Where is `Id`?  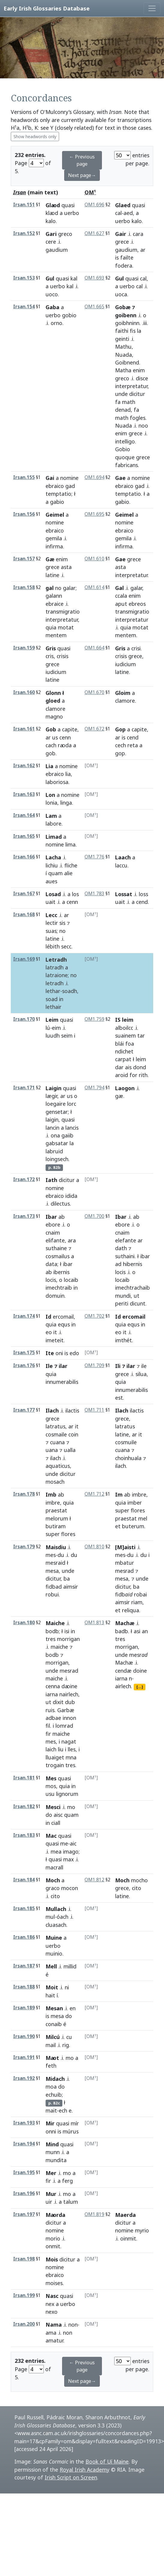 Id is located at coordinates (48, 1316).